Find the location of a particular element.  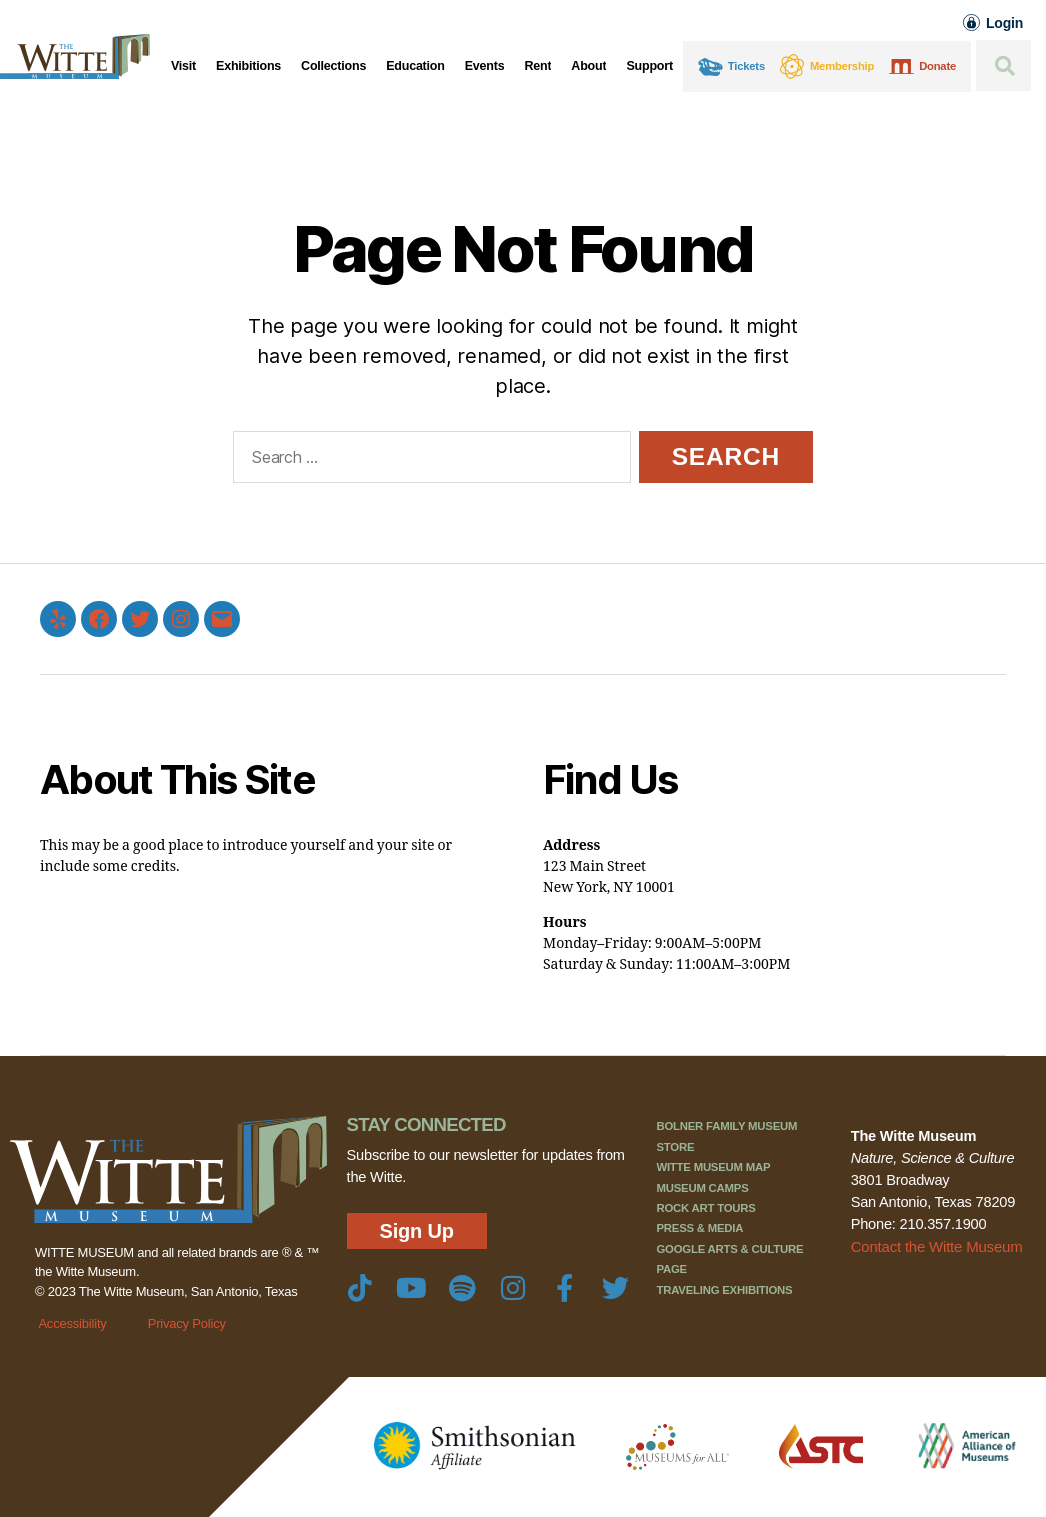

About is located at coordinates (588, 66).